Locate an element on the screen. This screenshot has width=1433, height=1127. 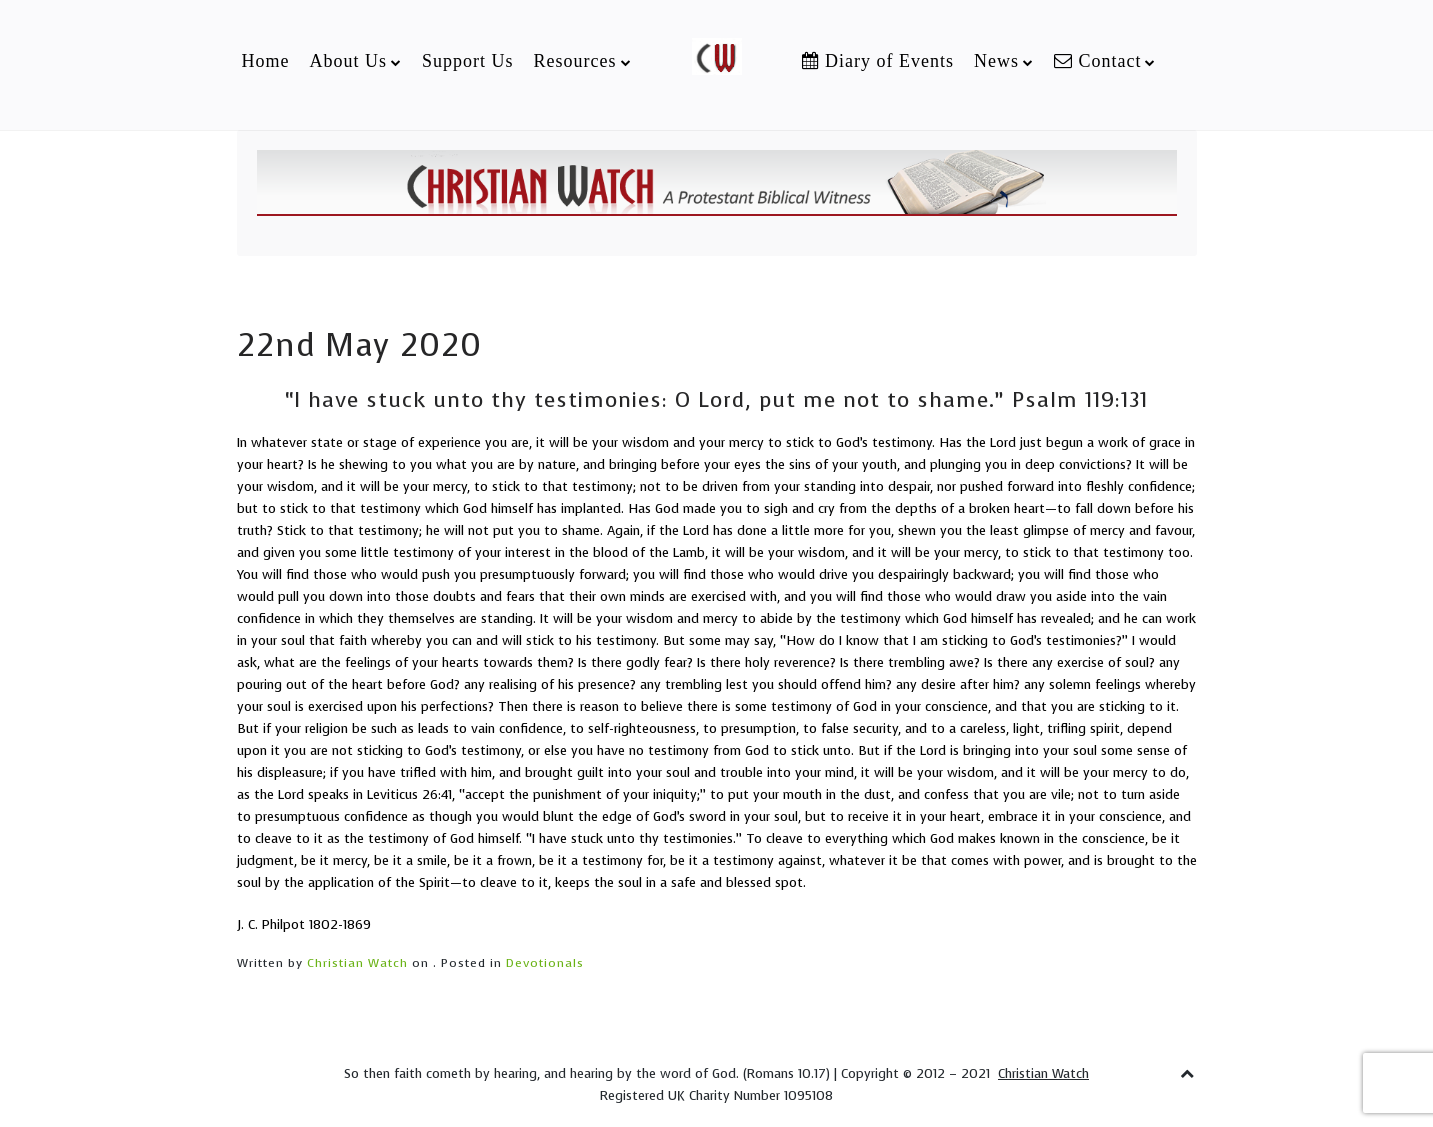
About Us is located at coordinates (348, 61).